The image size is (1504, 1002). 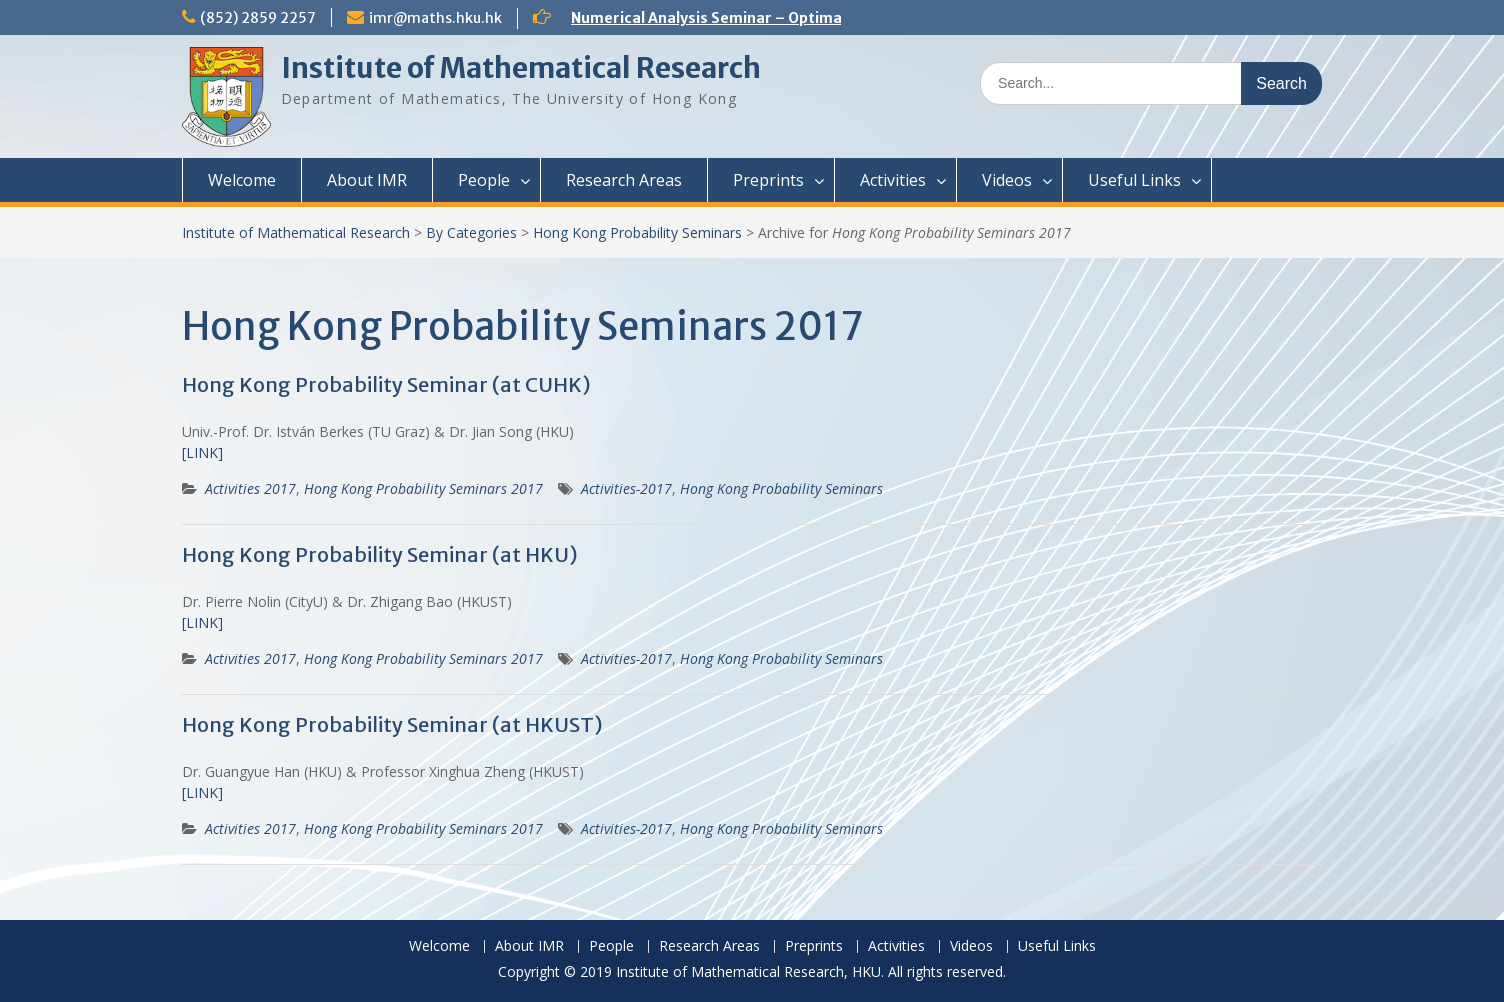 What do you see at coordinates (250, 488) in the screenshot?
I see `Activities 2017` at bounding box center [250, 488].